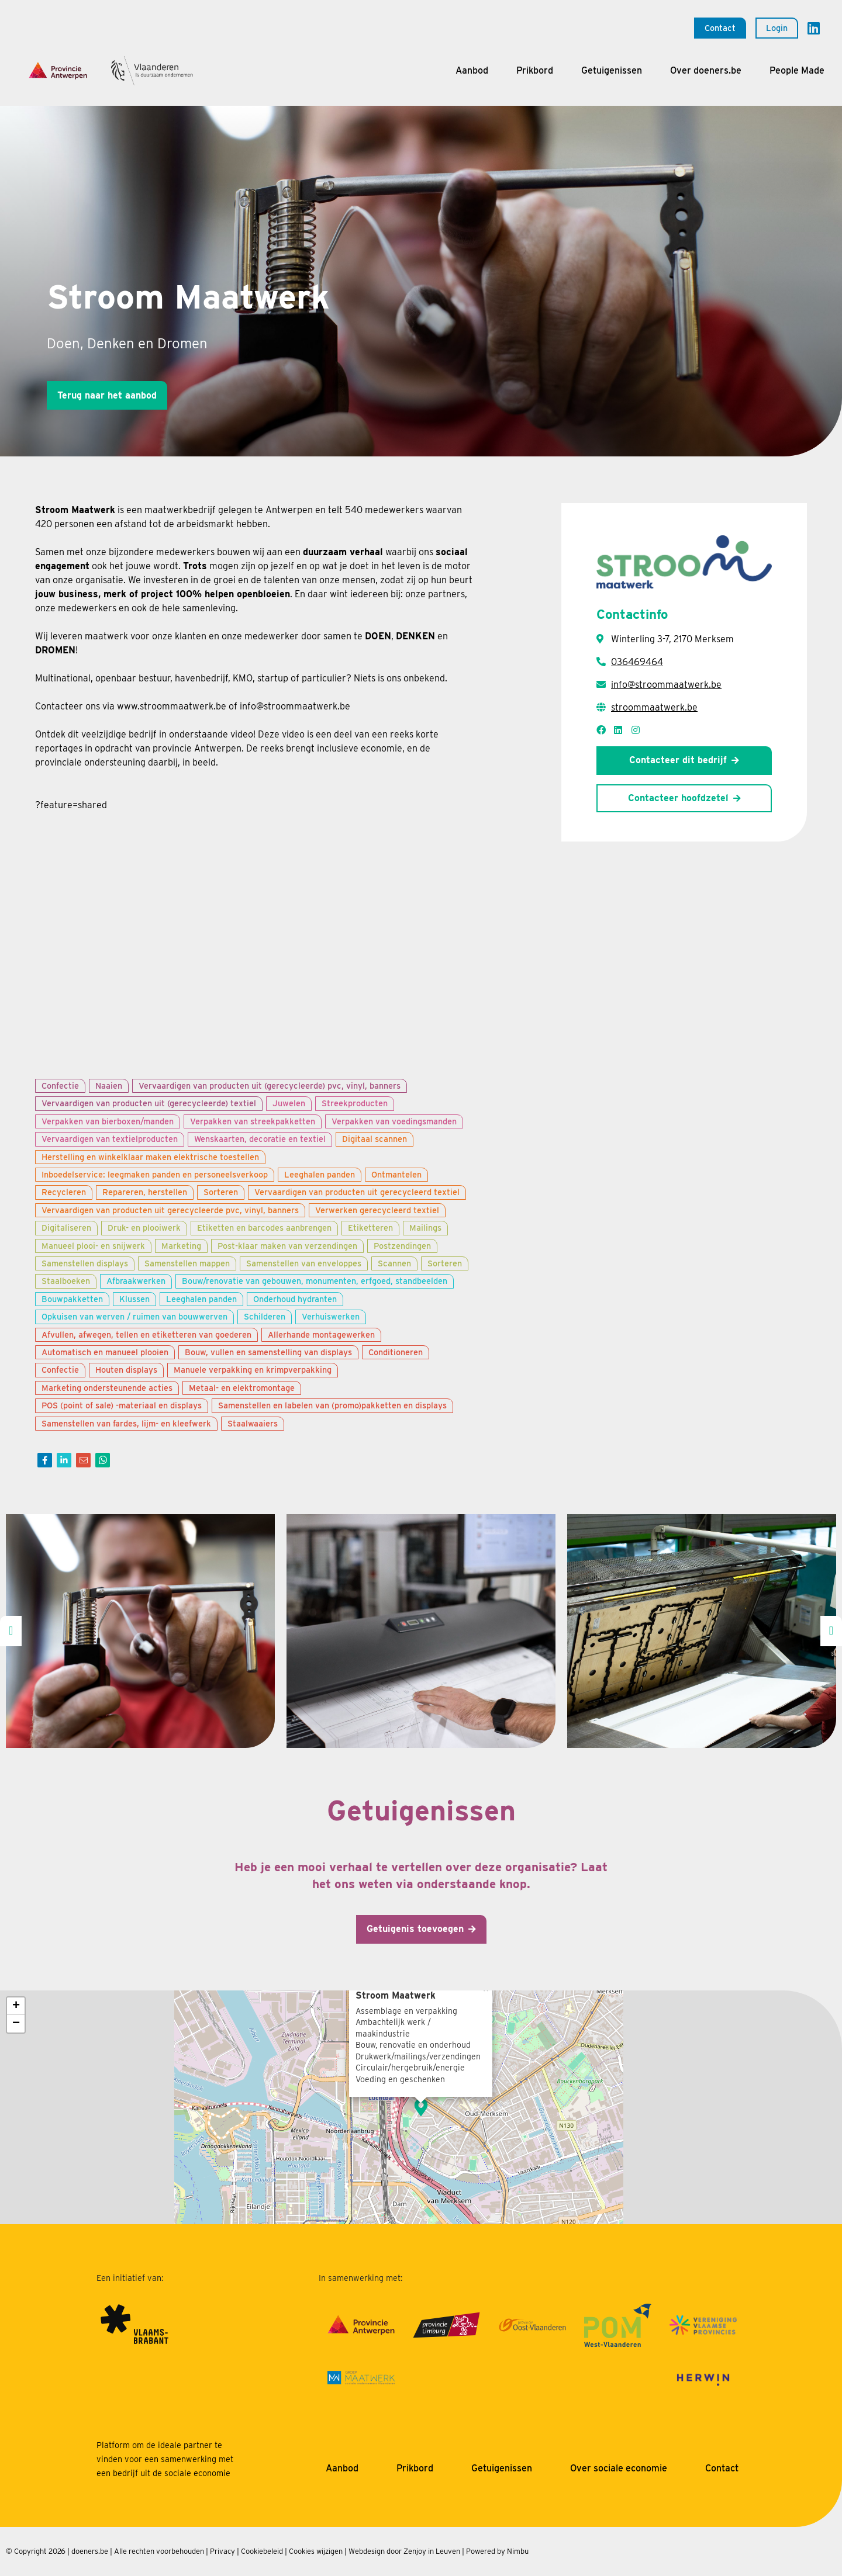 The image size is (842, 2576). What do you see at coordinates (108, 1085) in the screenshot?
I see `Naaien` at bounding box center [108, 1085].